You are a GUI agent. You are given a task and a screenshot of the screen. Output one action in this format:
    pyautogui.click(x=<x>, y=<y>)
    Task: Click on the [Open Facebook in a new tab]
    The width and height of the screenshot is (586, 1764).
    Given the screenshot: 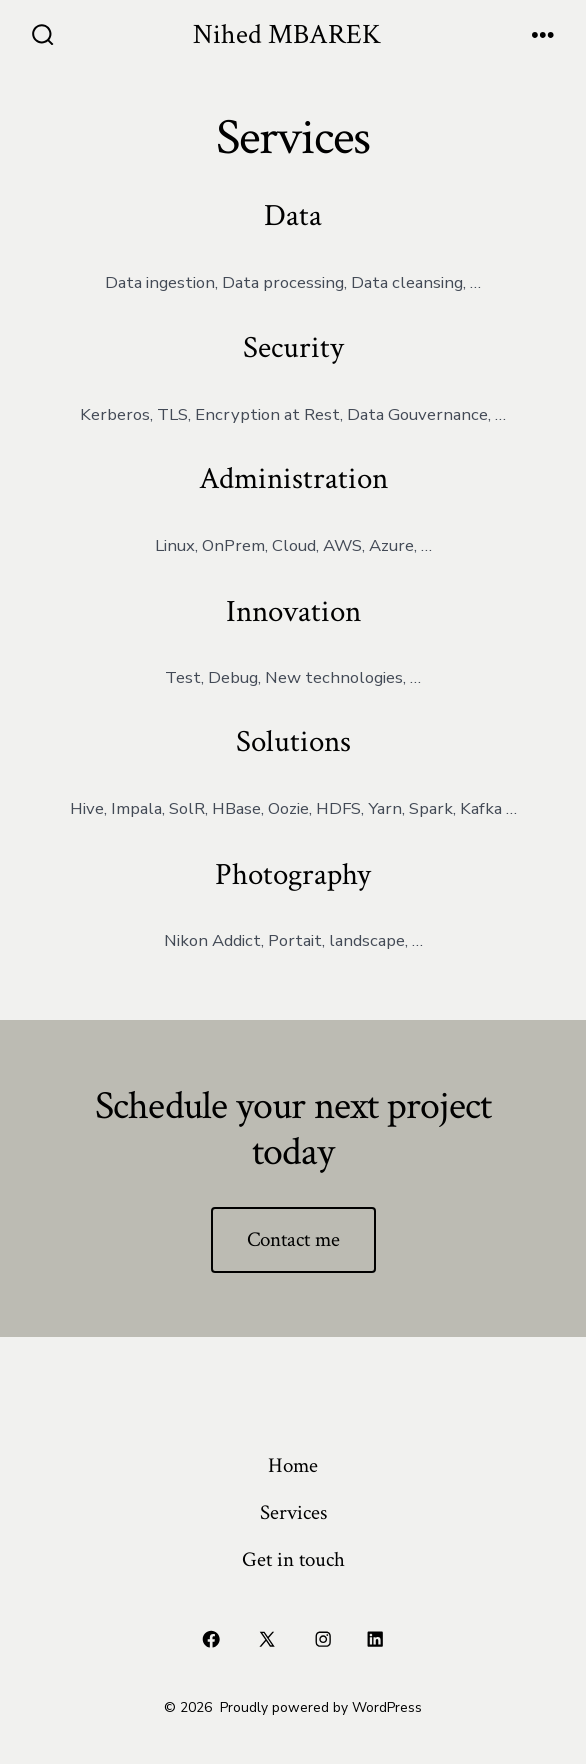 What is the action you would take?
    pyautogui.click(x=211, y=1640)
    